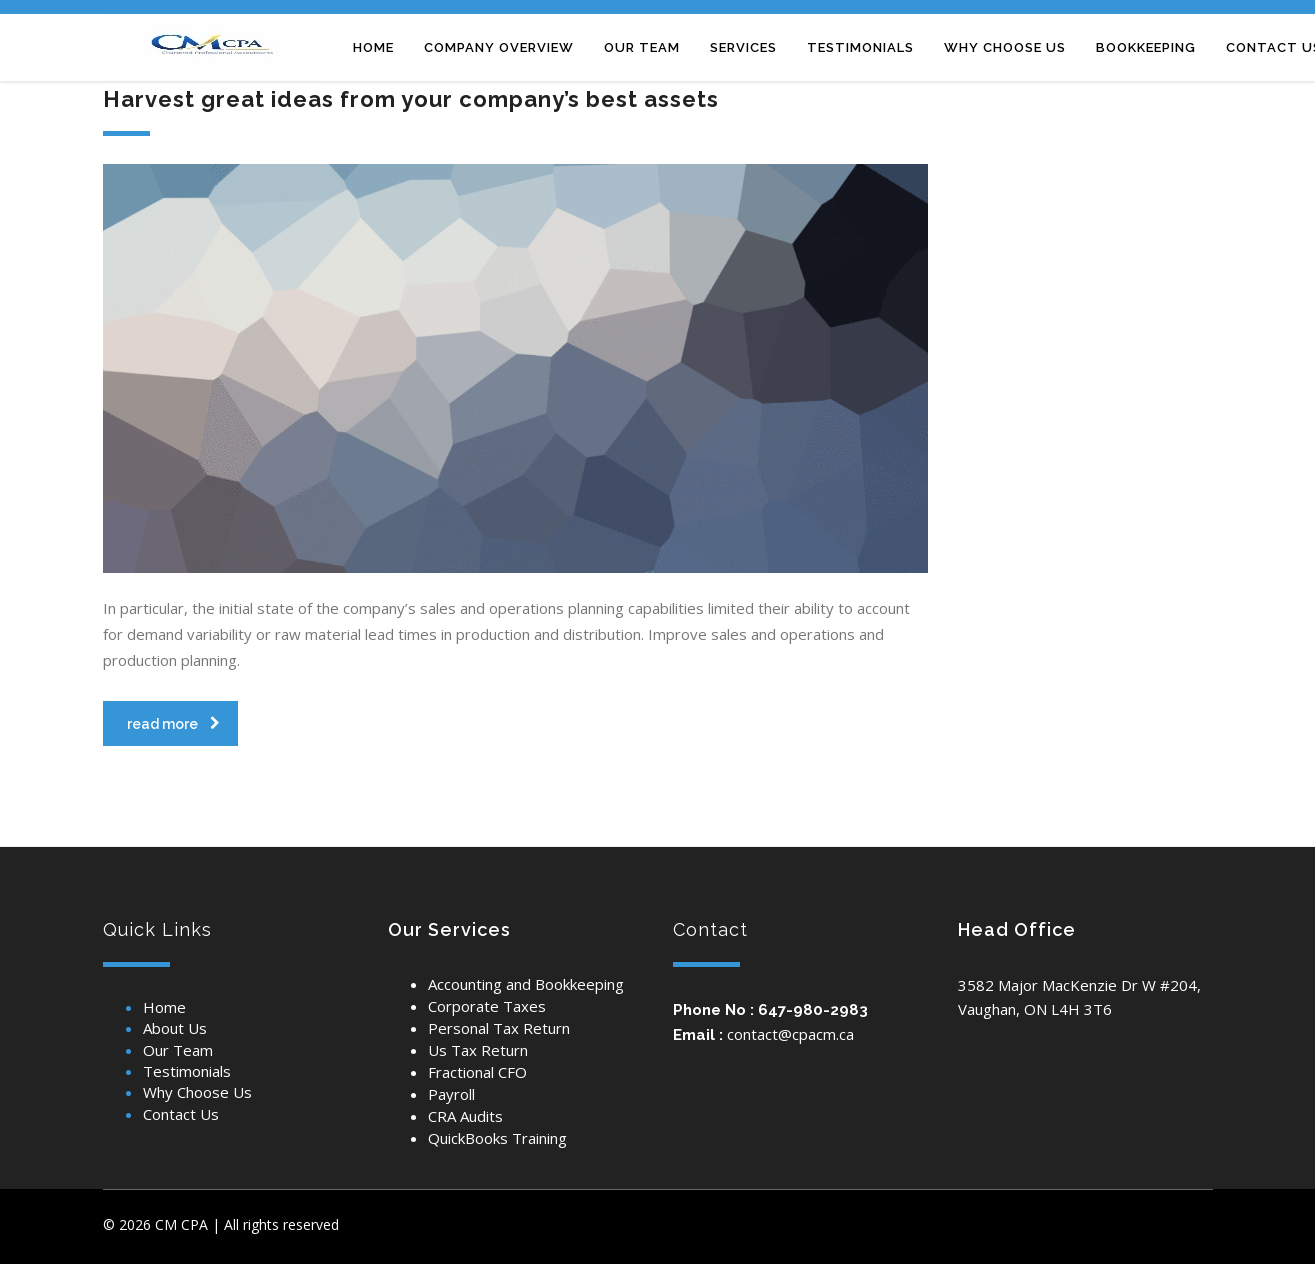  Describe the element at coordinates (743, 47) in the screenshot. I see `Services` at that location.